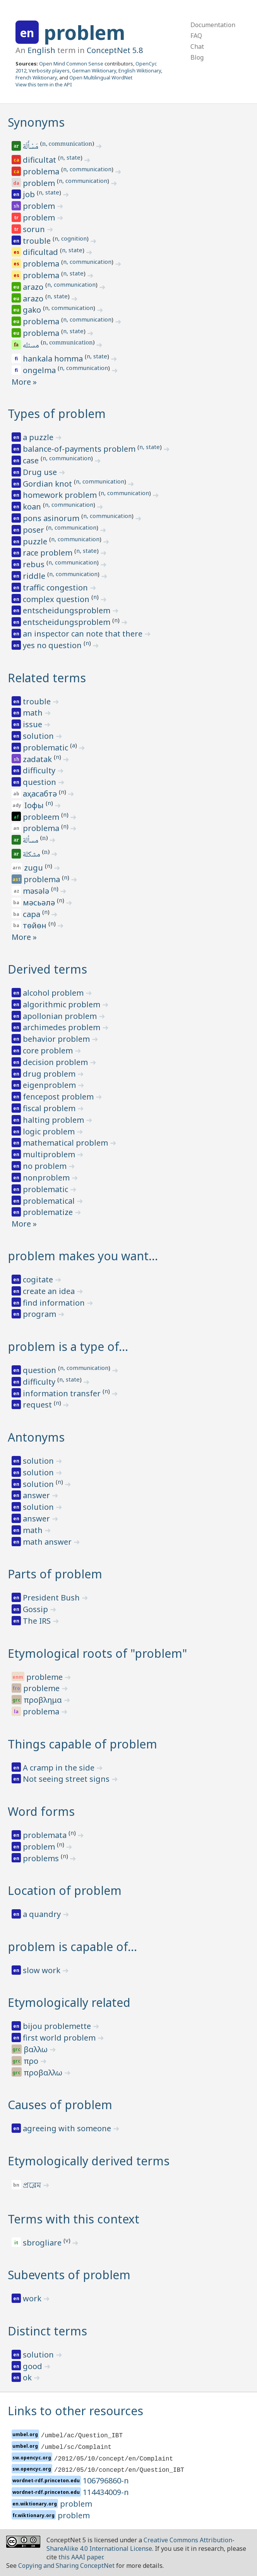  I want to click on pons asinorum, so click(52, 518).